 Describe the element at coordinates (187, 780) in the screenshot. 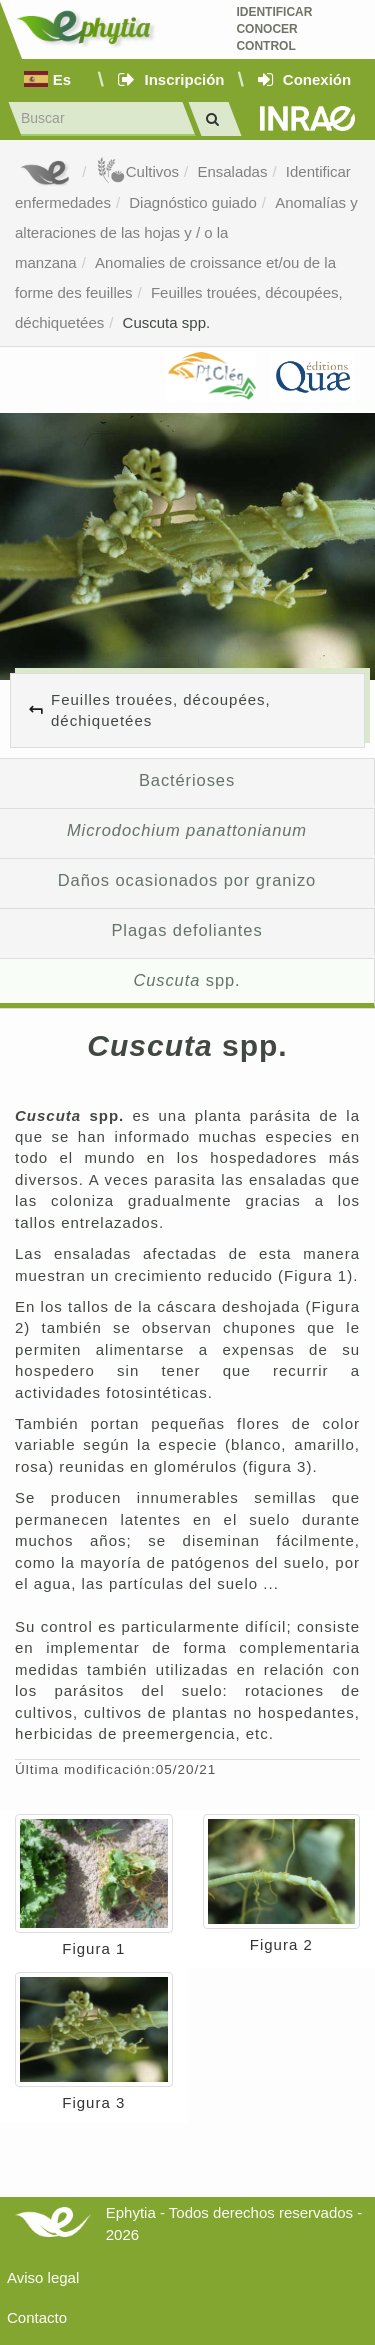

I see `Bactérioses` at that location.